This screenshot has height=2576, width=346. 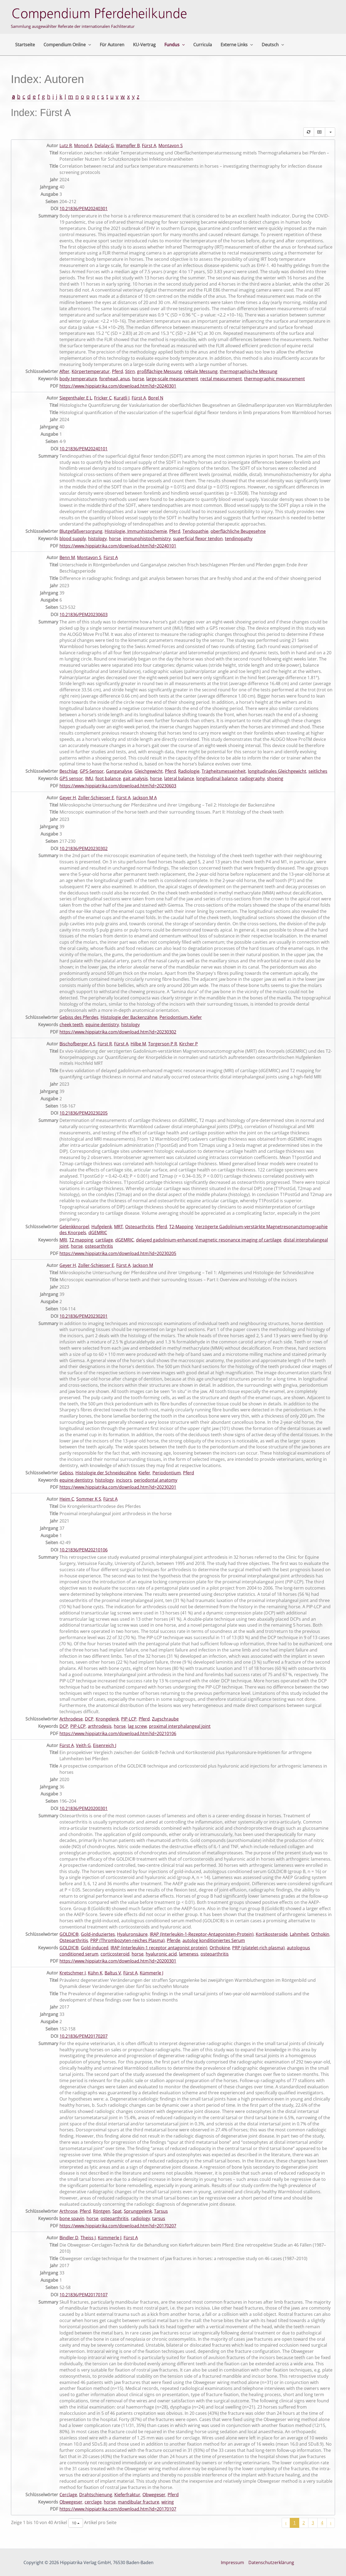 What do you see at coordinates (83, 2036) in the screenshot?
I see `10.21836/PEM20170207` at bounding box center [83, 2036].